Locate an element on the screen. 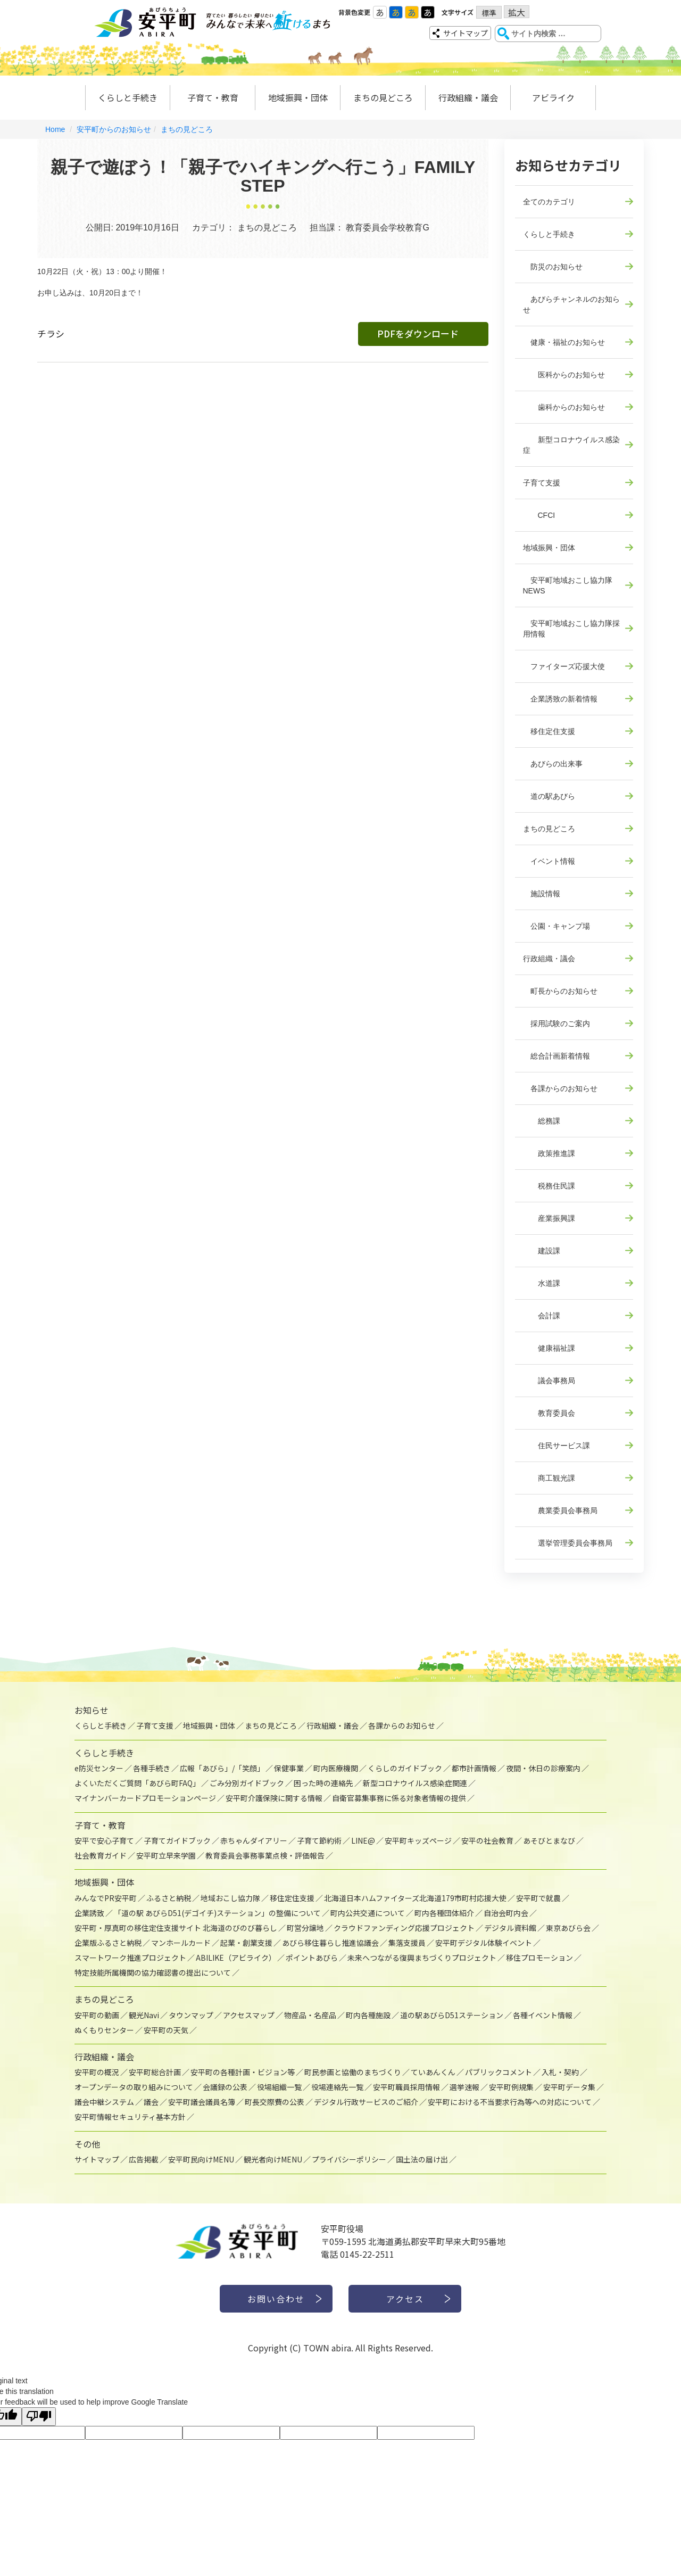 The width and height of the screenshot is (681, 2576). 住民サービス課 is located at coordinates (556, 1445).